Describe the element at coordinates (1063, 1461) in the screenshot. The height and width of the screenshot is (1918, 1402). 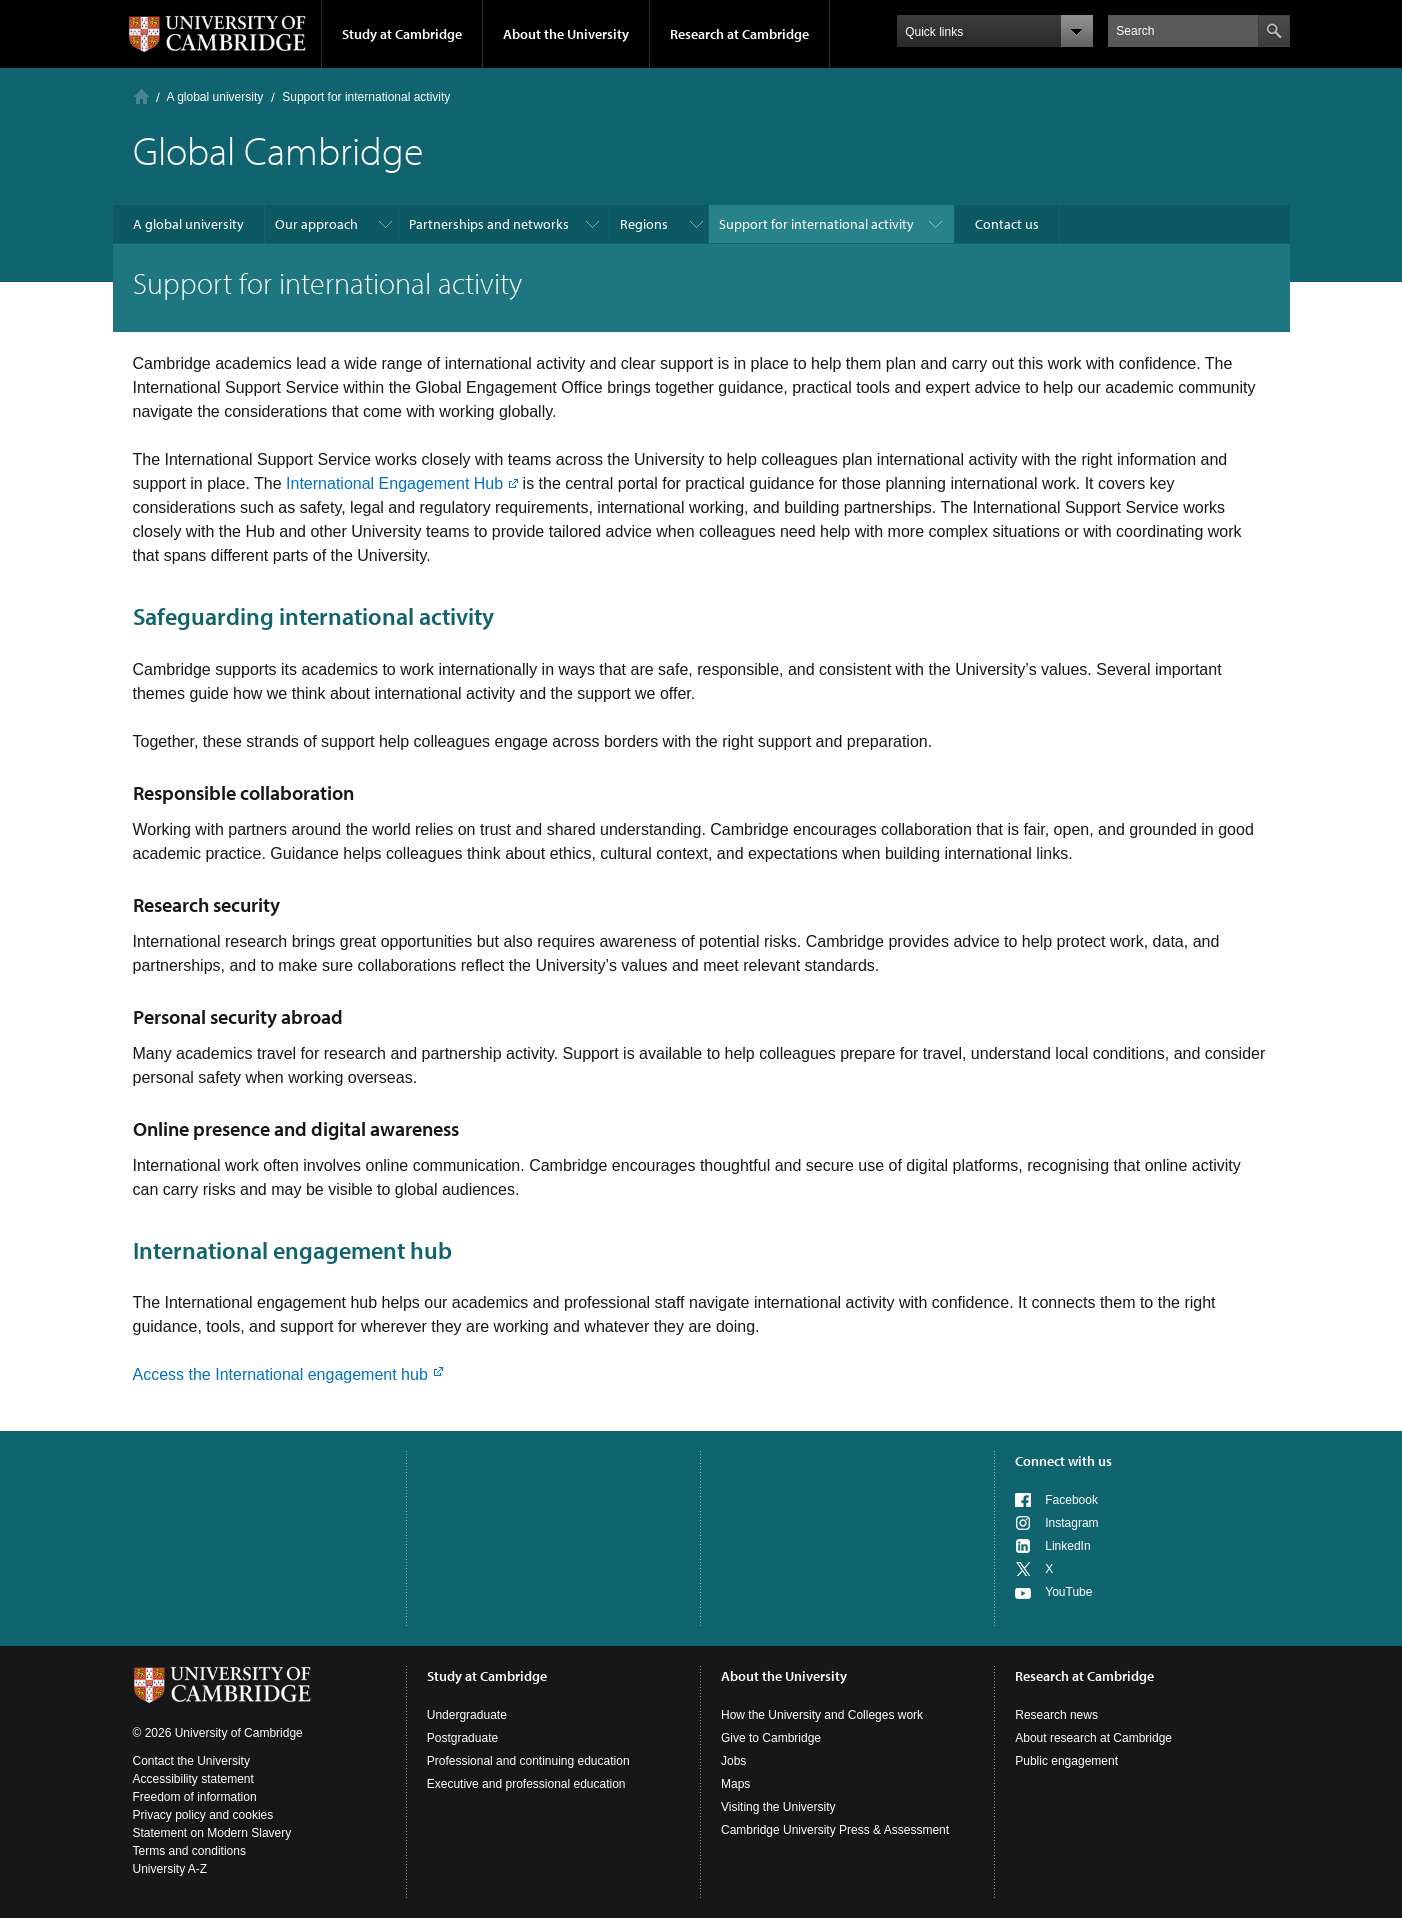
I see `Connect with us` at that location.